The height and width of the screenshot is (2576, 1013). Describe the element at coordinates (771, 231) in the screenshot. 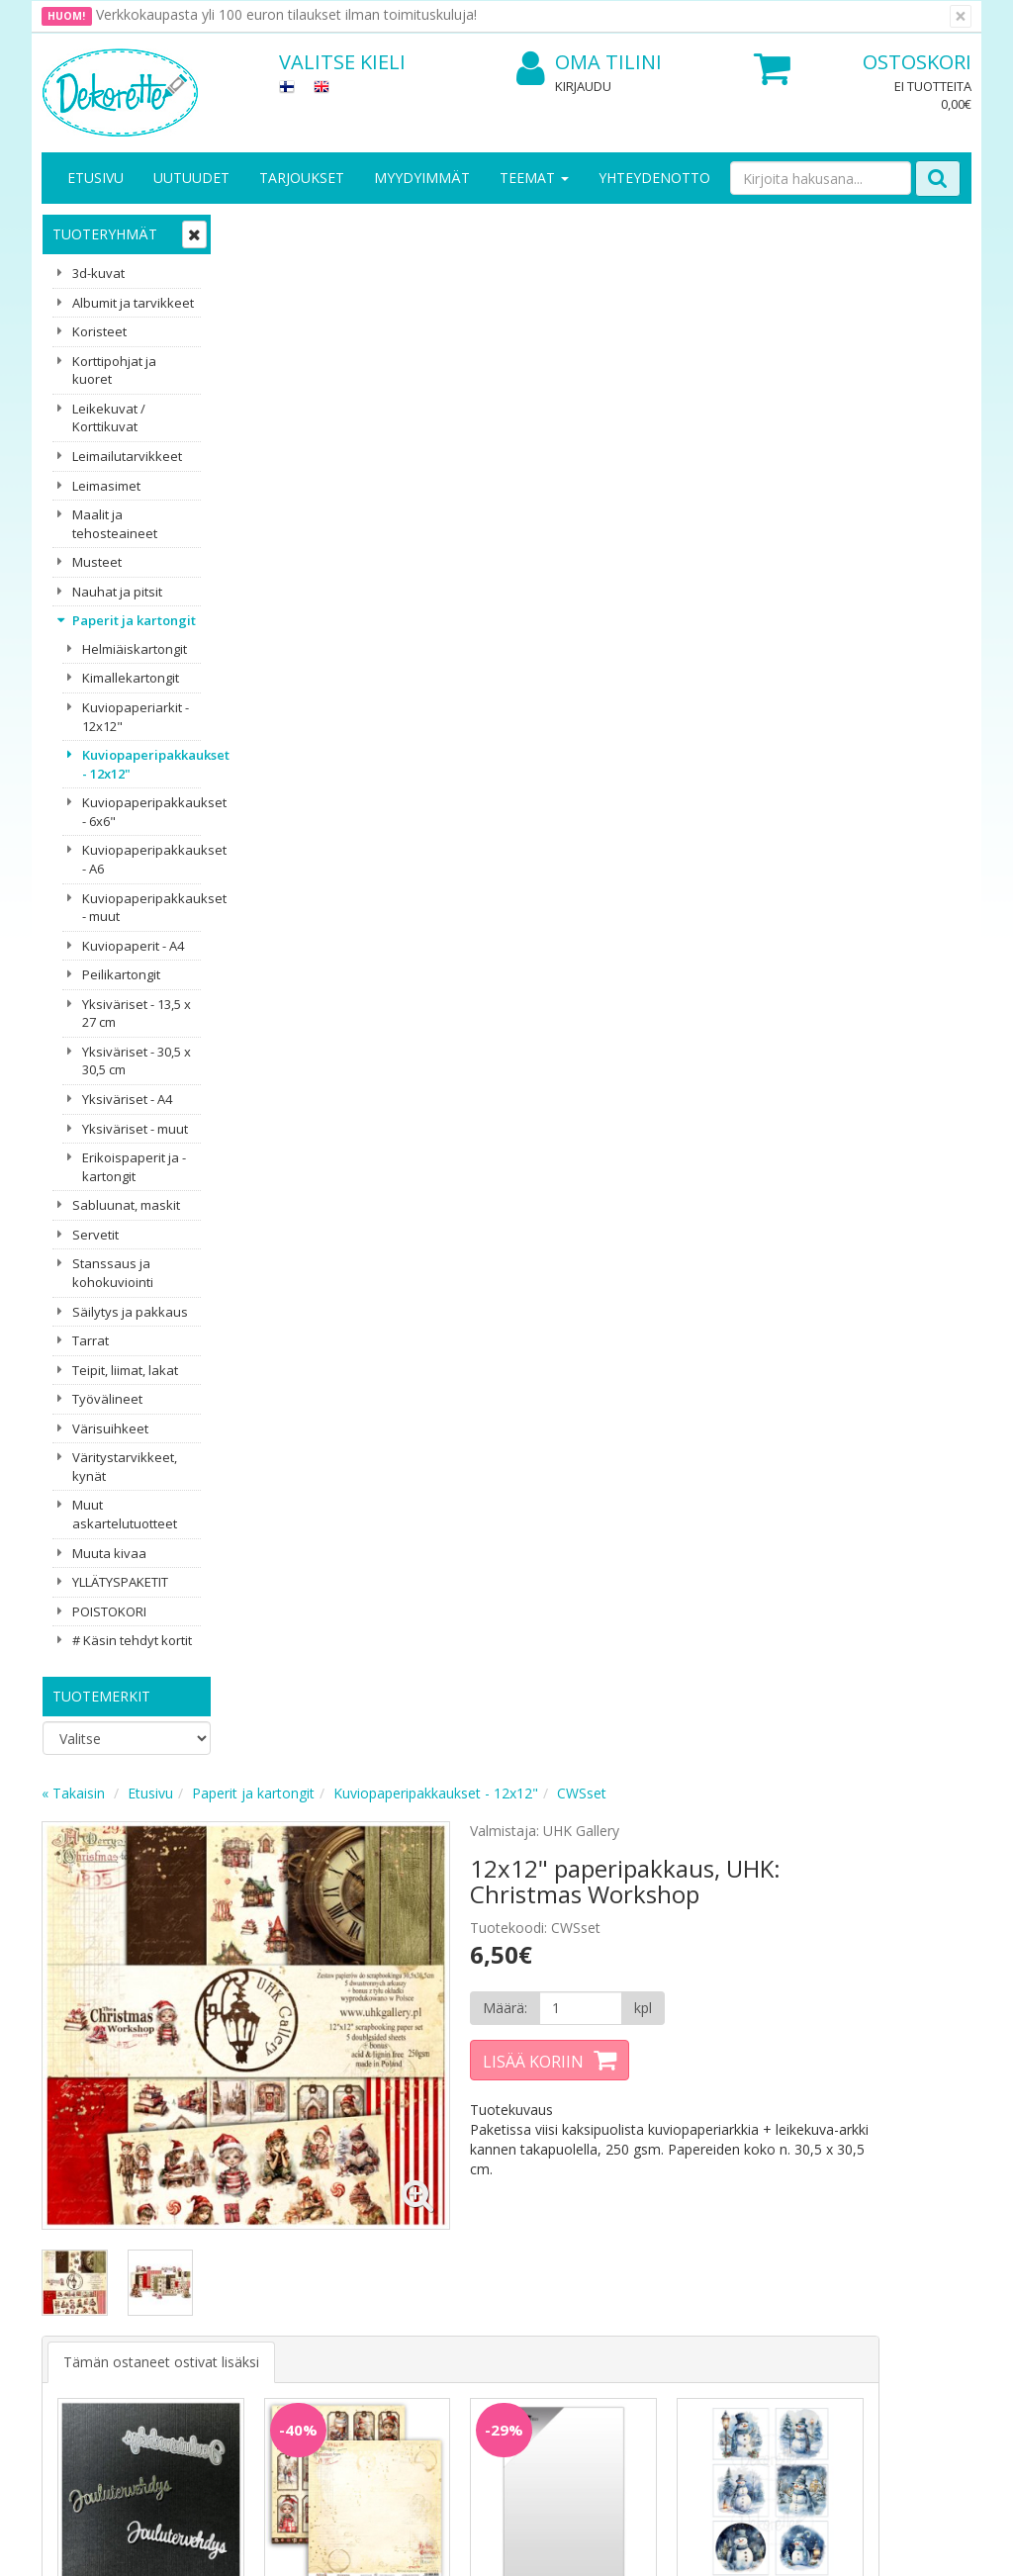

I see `CWSset` at that location.